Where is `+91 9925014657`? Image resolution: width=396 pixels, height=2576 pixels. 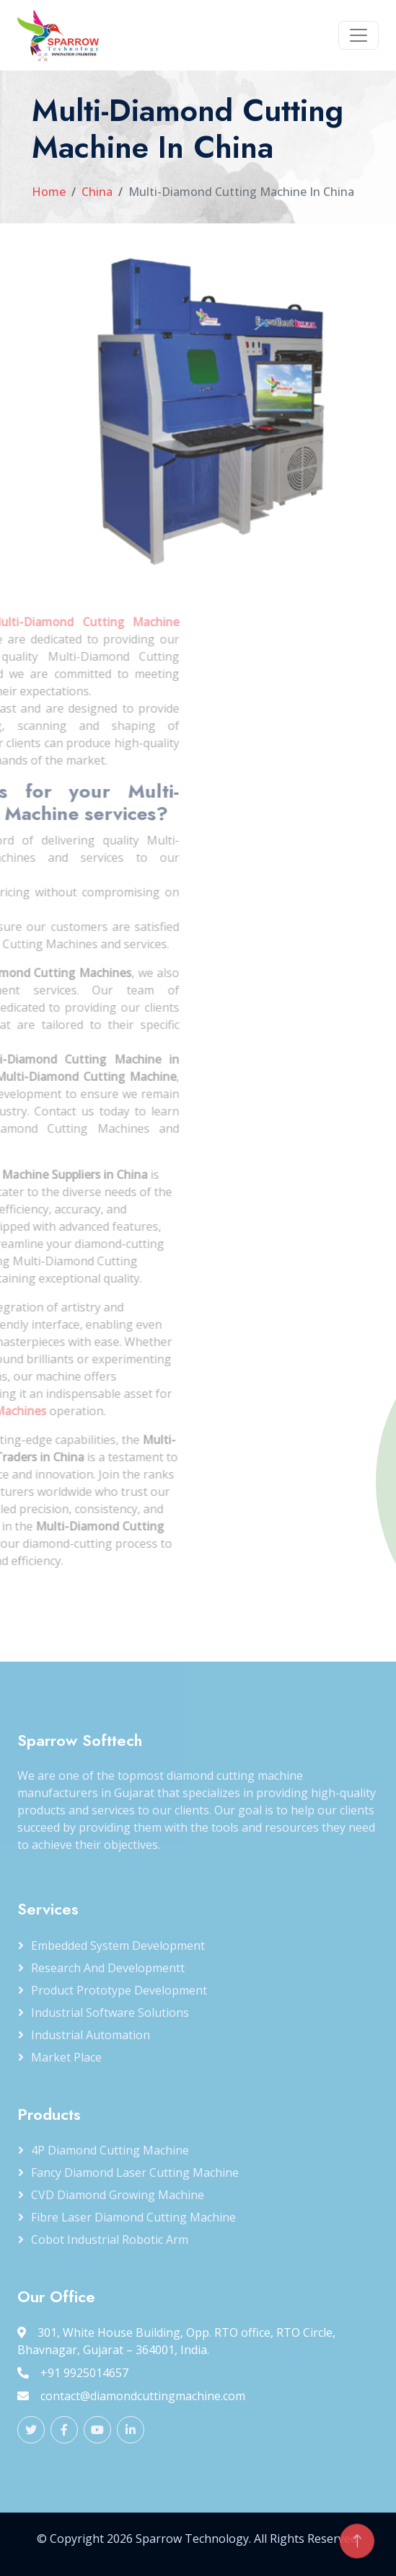
+91 9925014657 is located at coordinates (72, 2373).